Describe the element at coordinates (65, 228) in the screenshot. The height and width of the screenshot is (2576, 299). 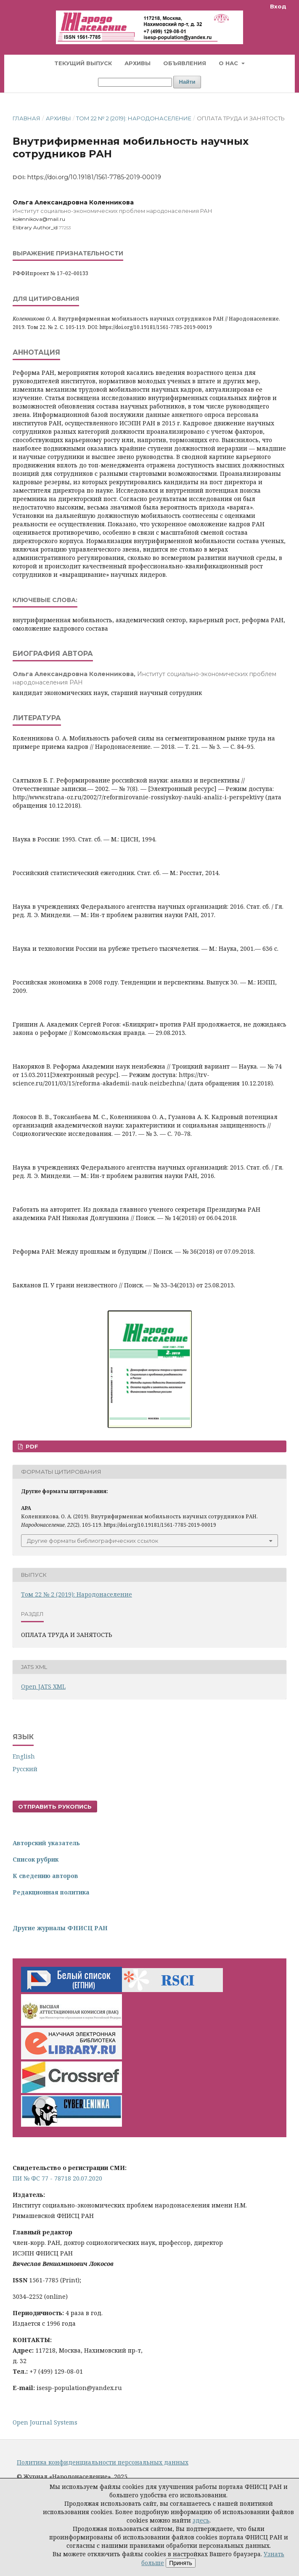
I see `77253` at that location.